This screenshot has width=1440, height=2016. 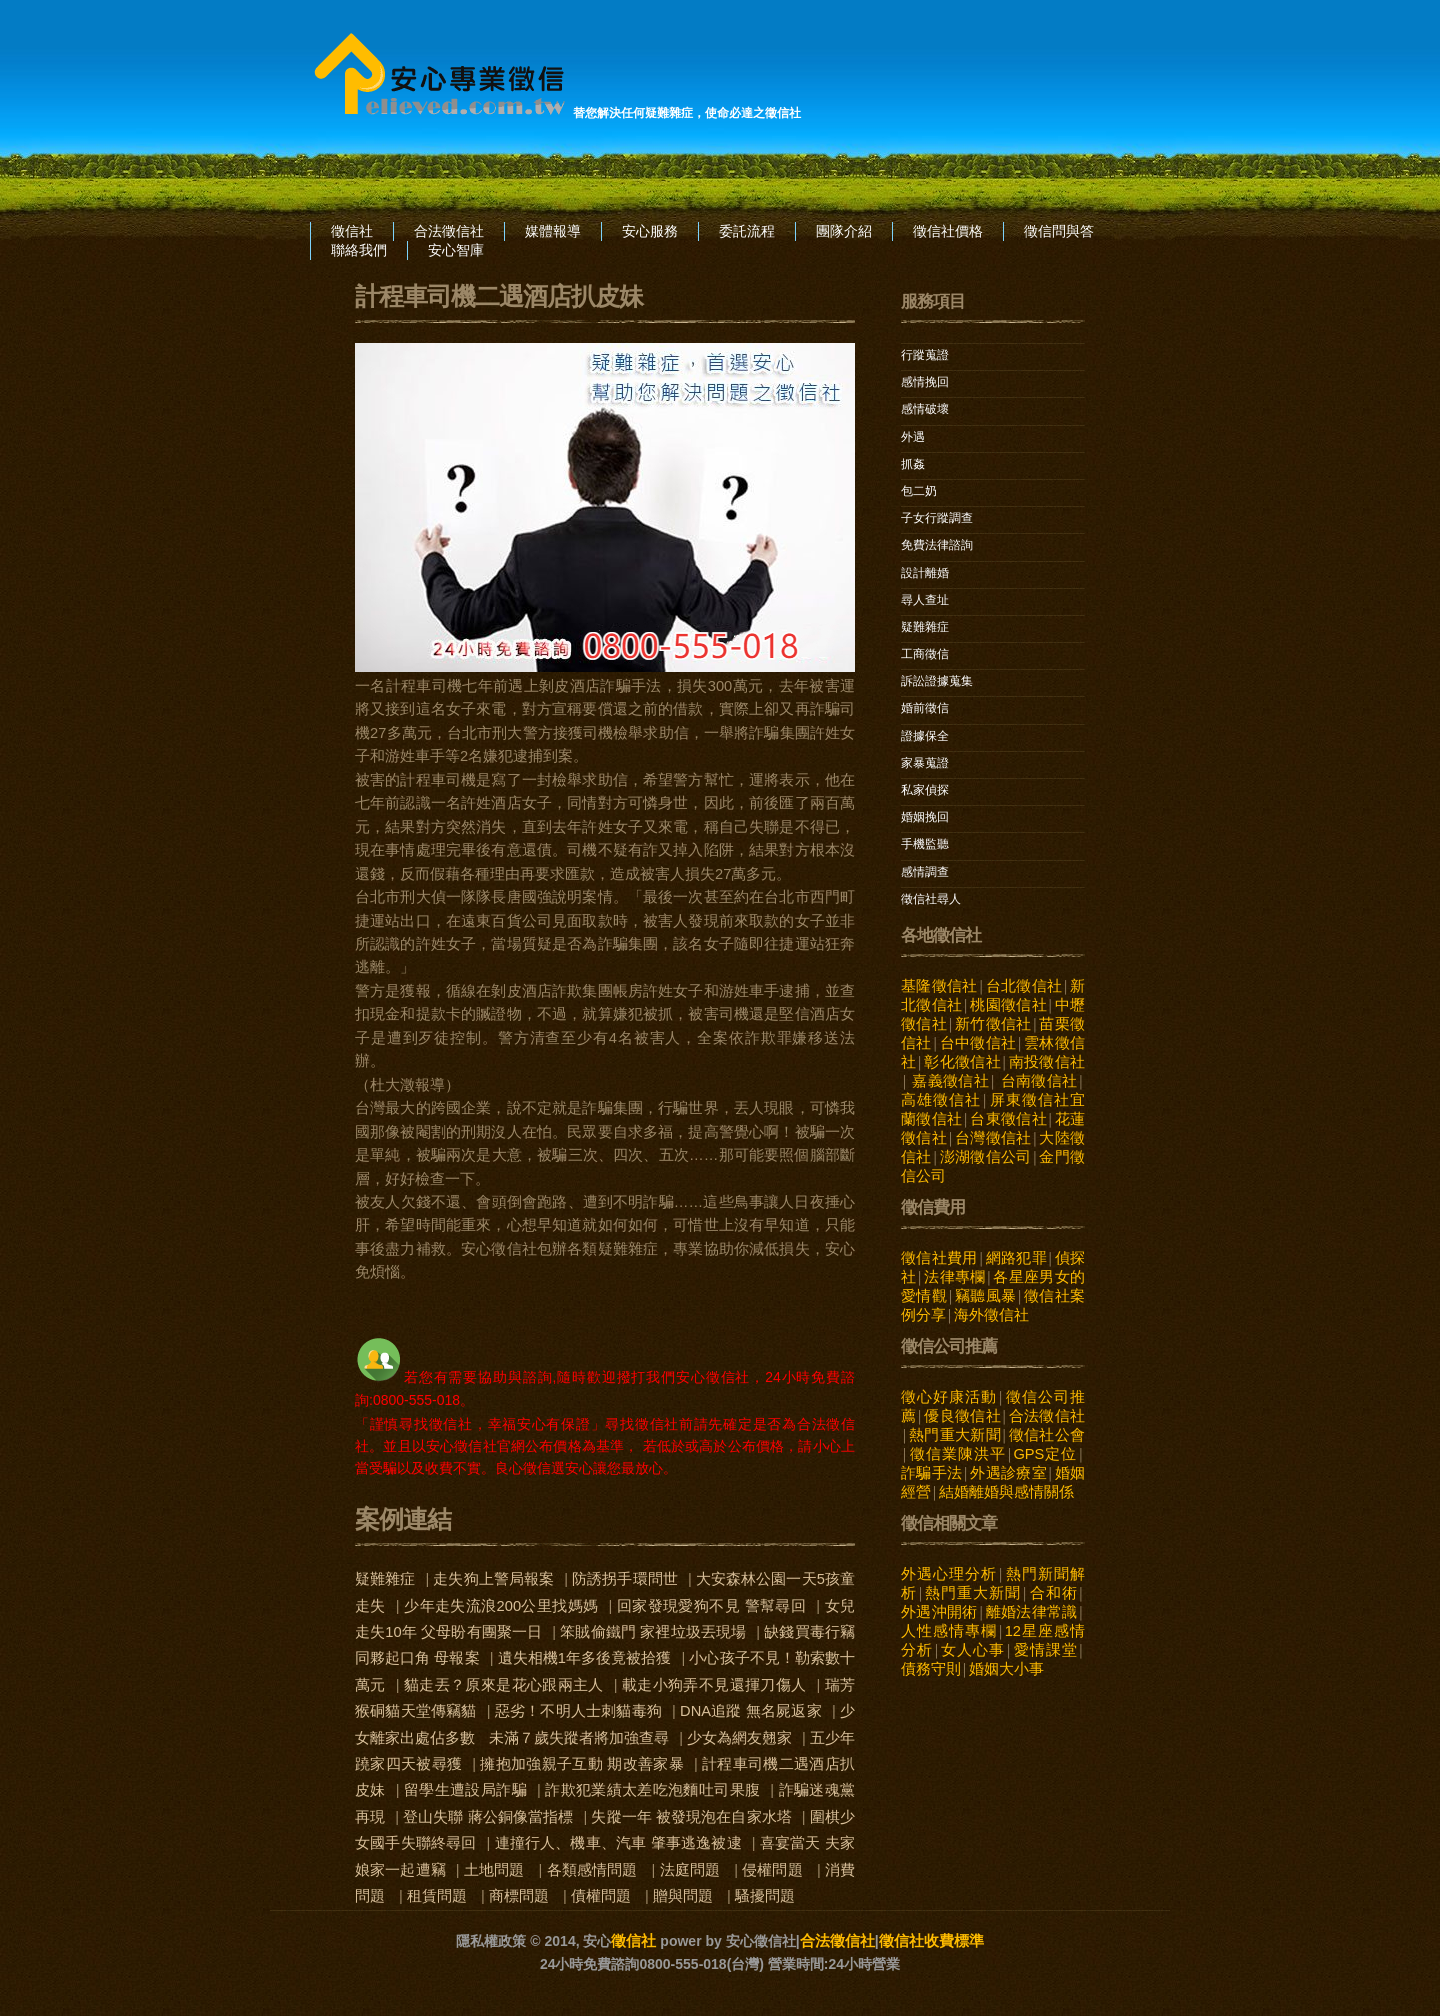 I want to click on 結婚離婚與感情關係, so click(x=1006, y=1492).